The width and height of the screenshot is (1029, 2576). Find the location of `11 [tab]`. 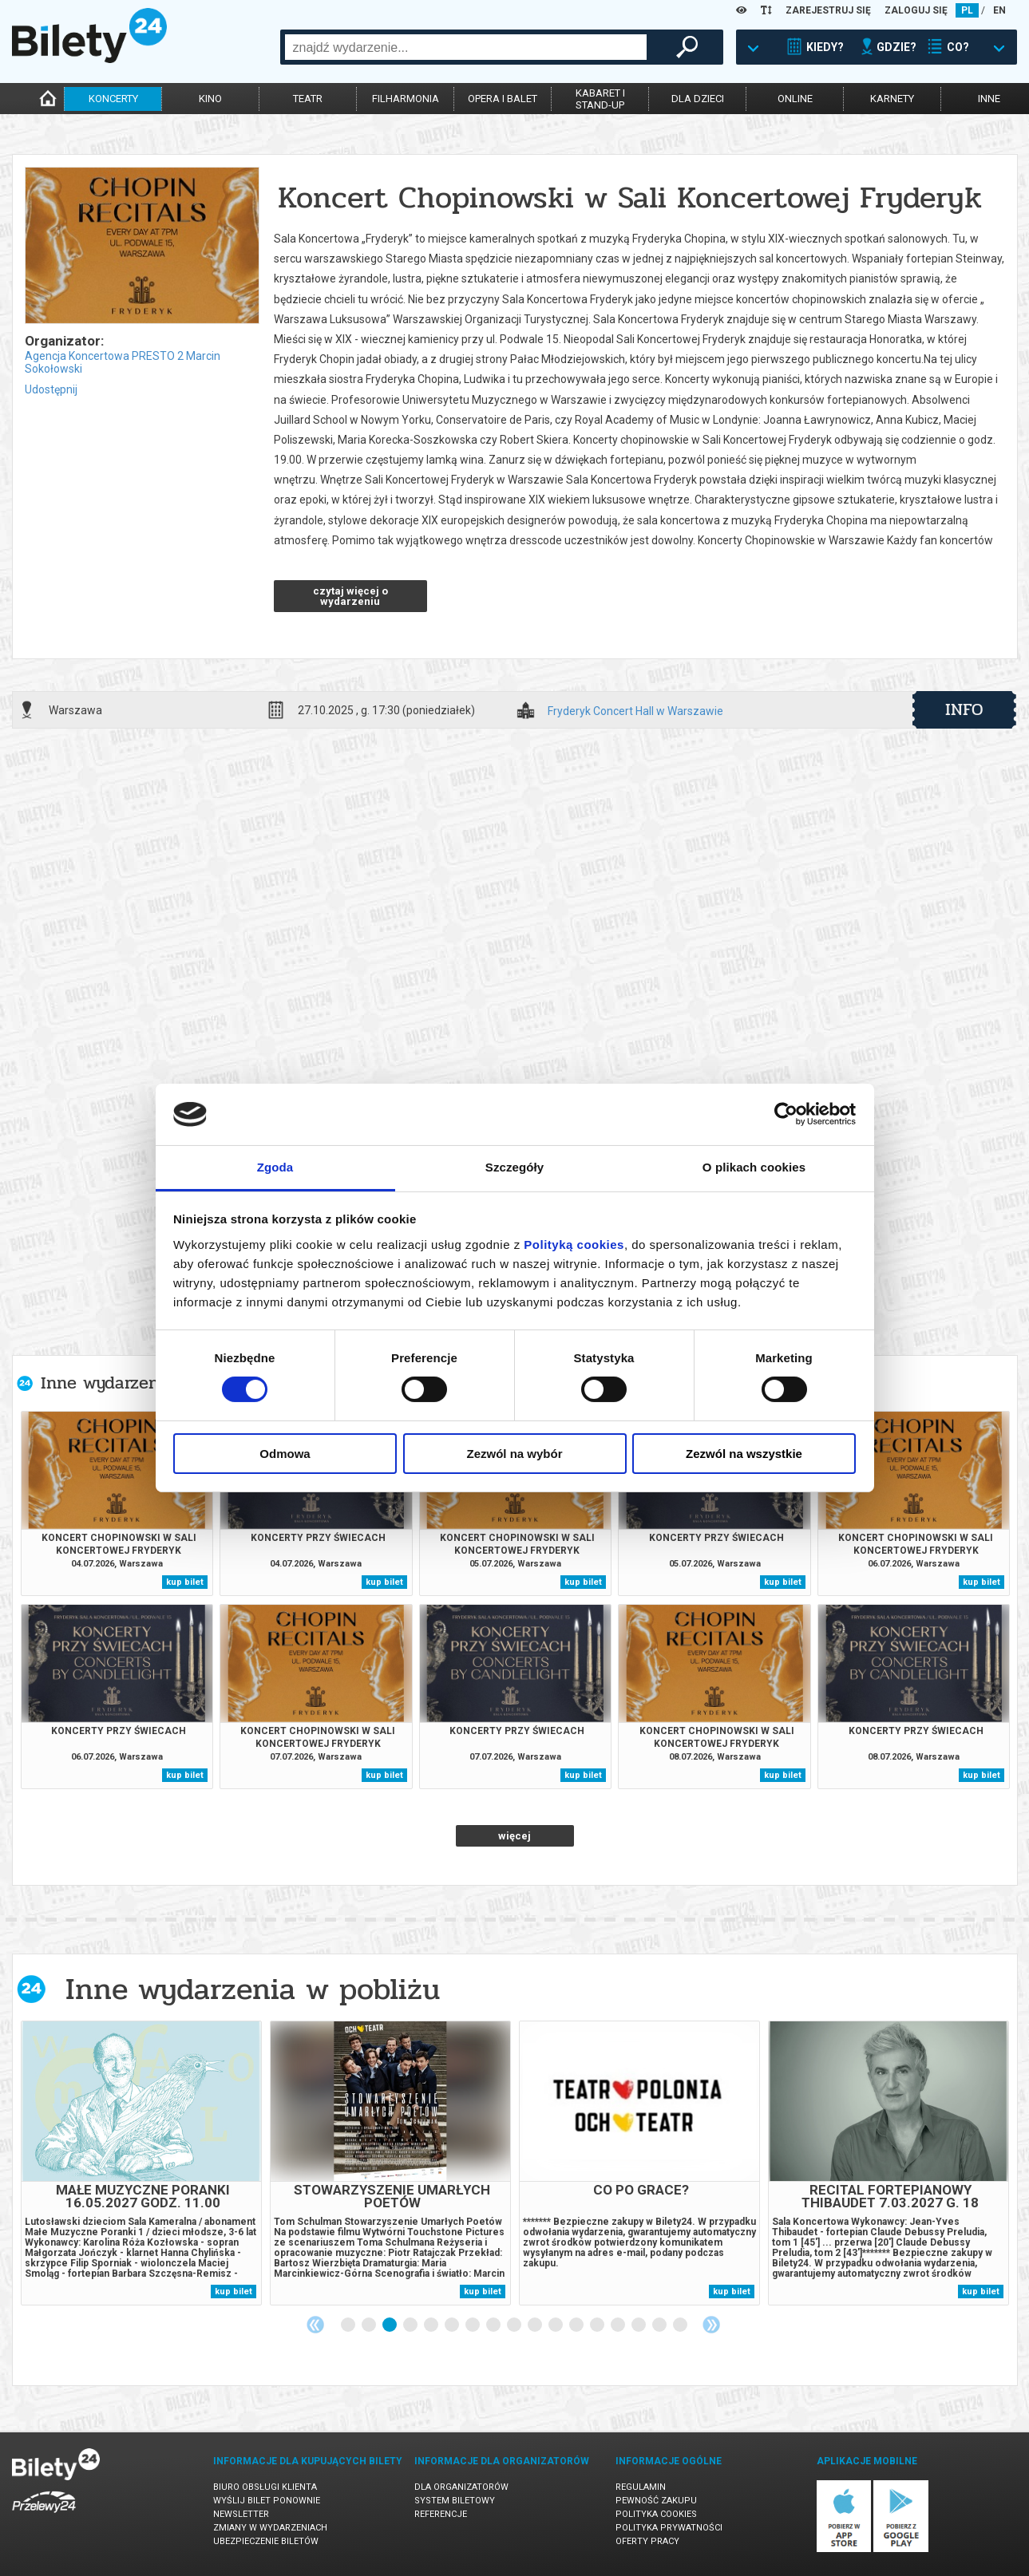

11 [tab] is located at coordinates (556, 2325).